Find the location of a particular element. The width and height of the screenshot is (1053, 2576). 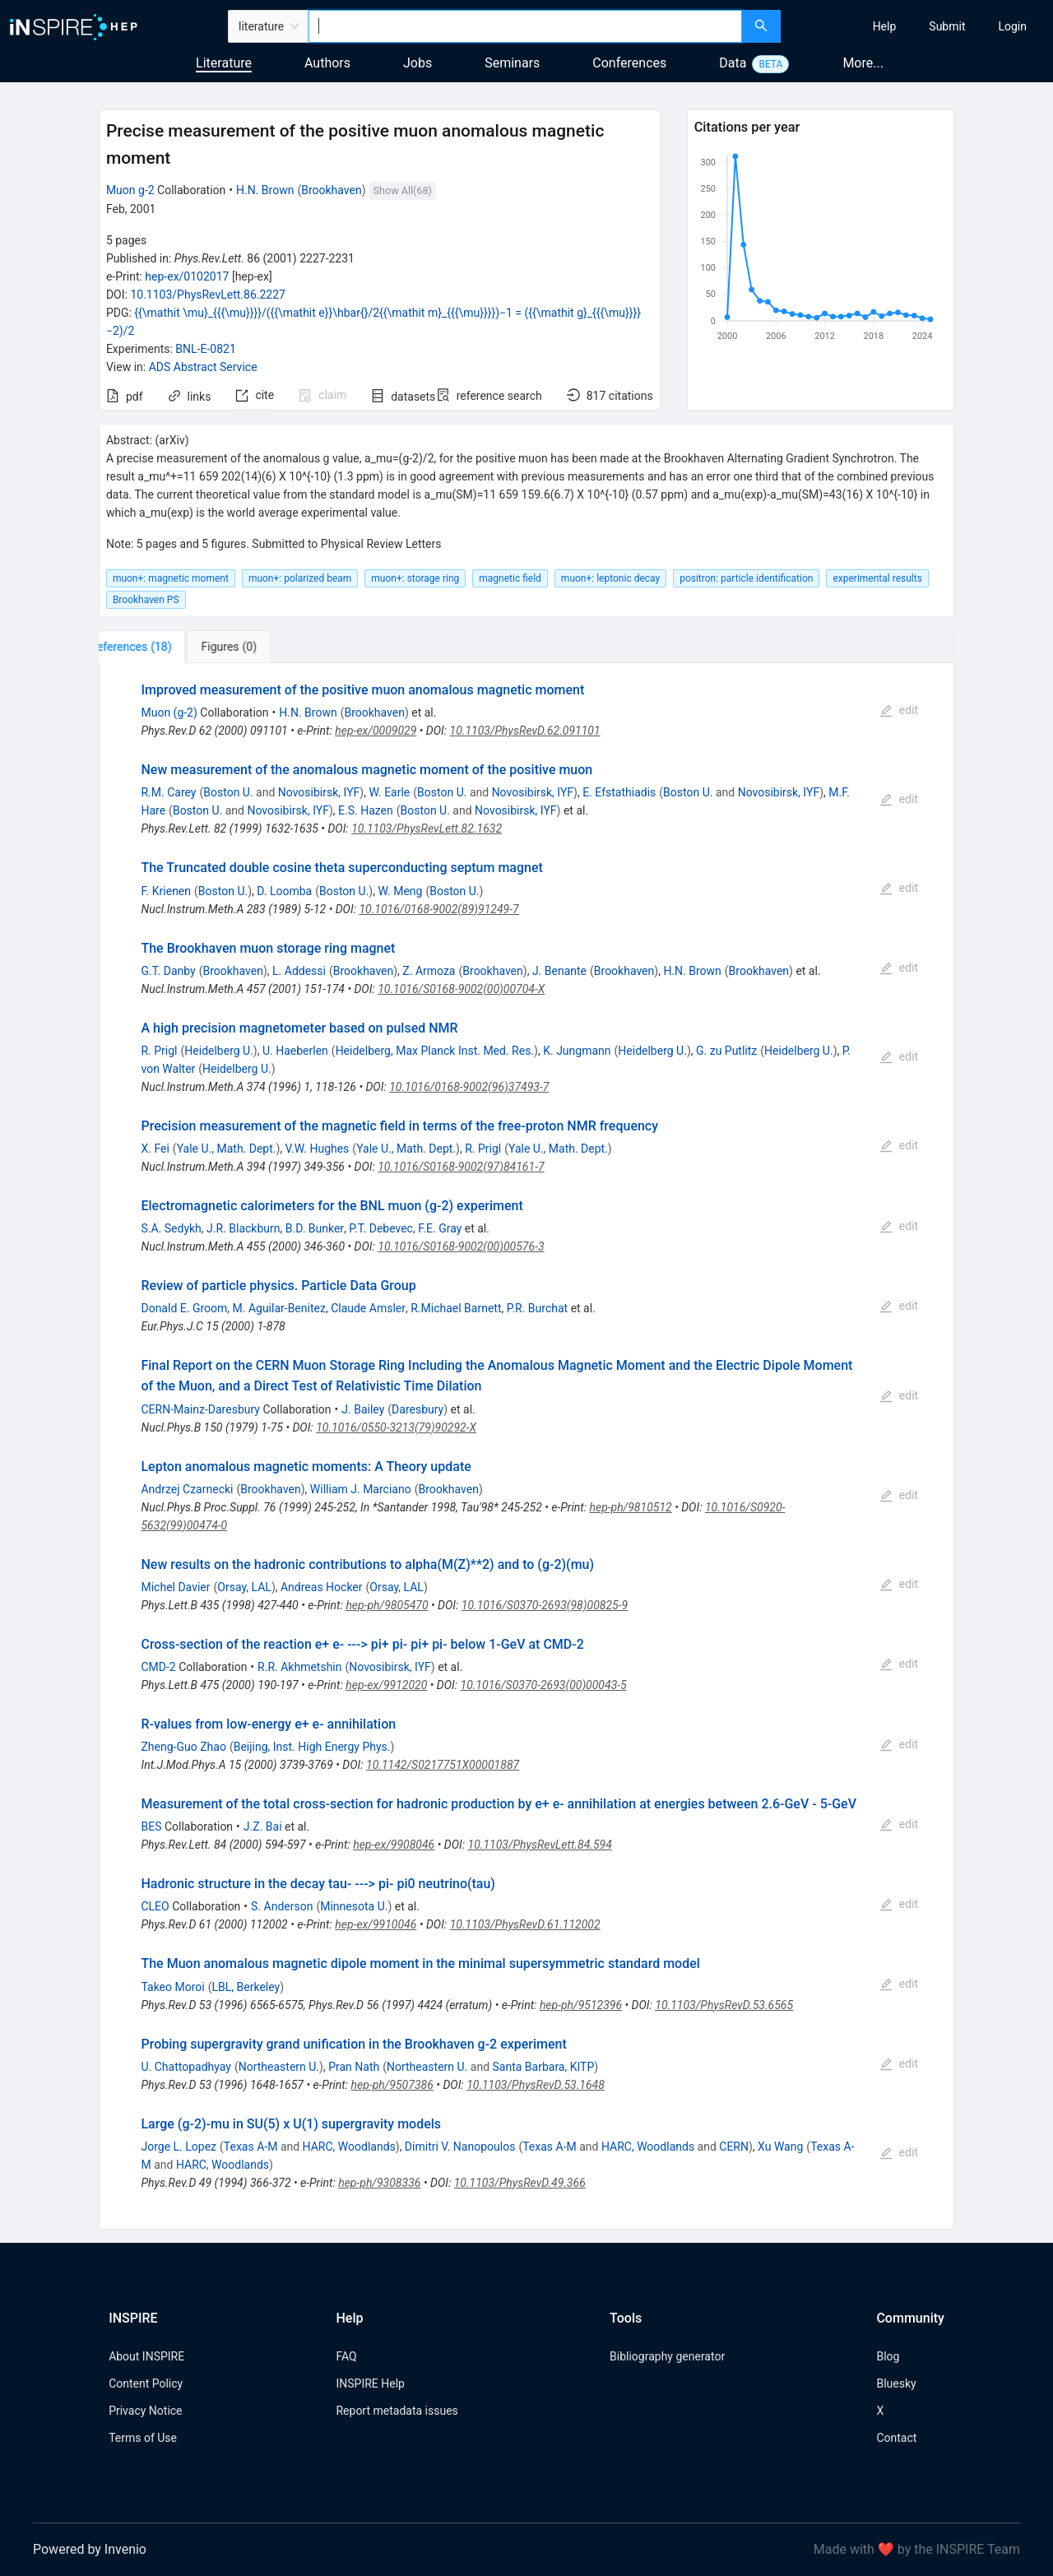

Login is located at coordinates (1012, 26).